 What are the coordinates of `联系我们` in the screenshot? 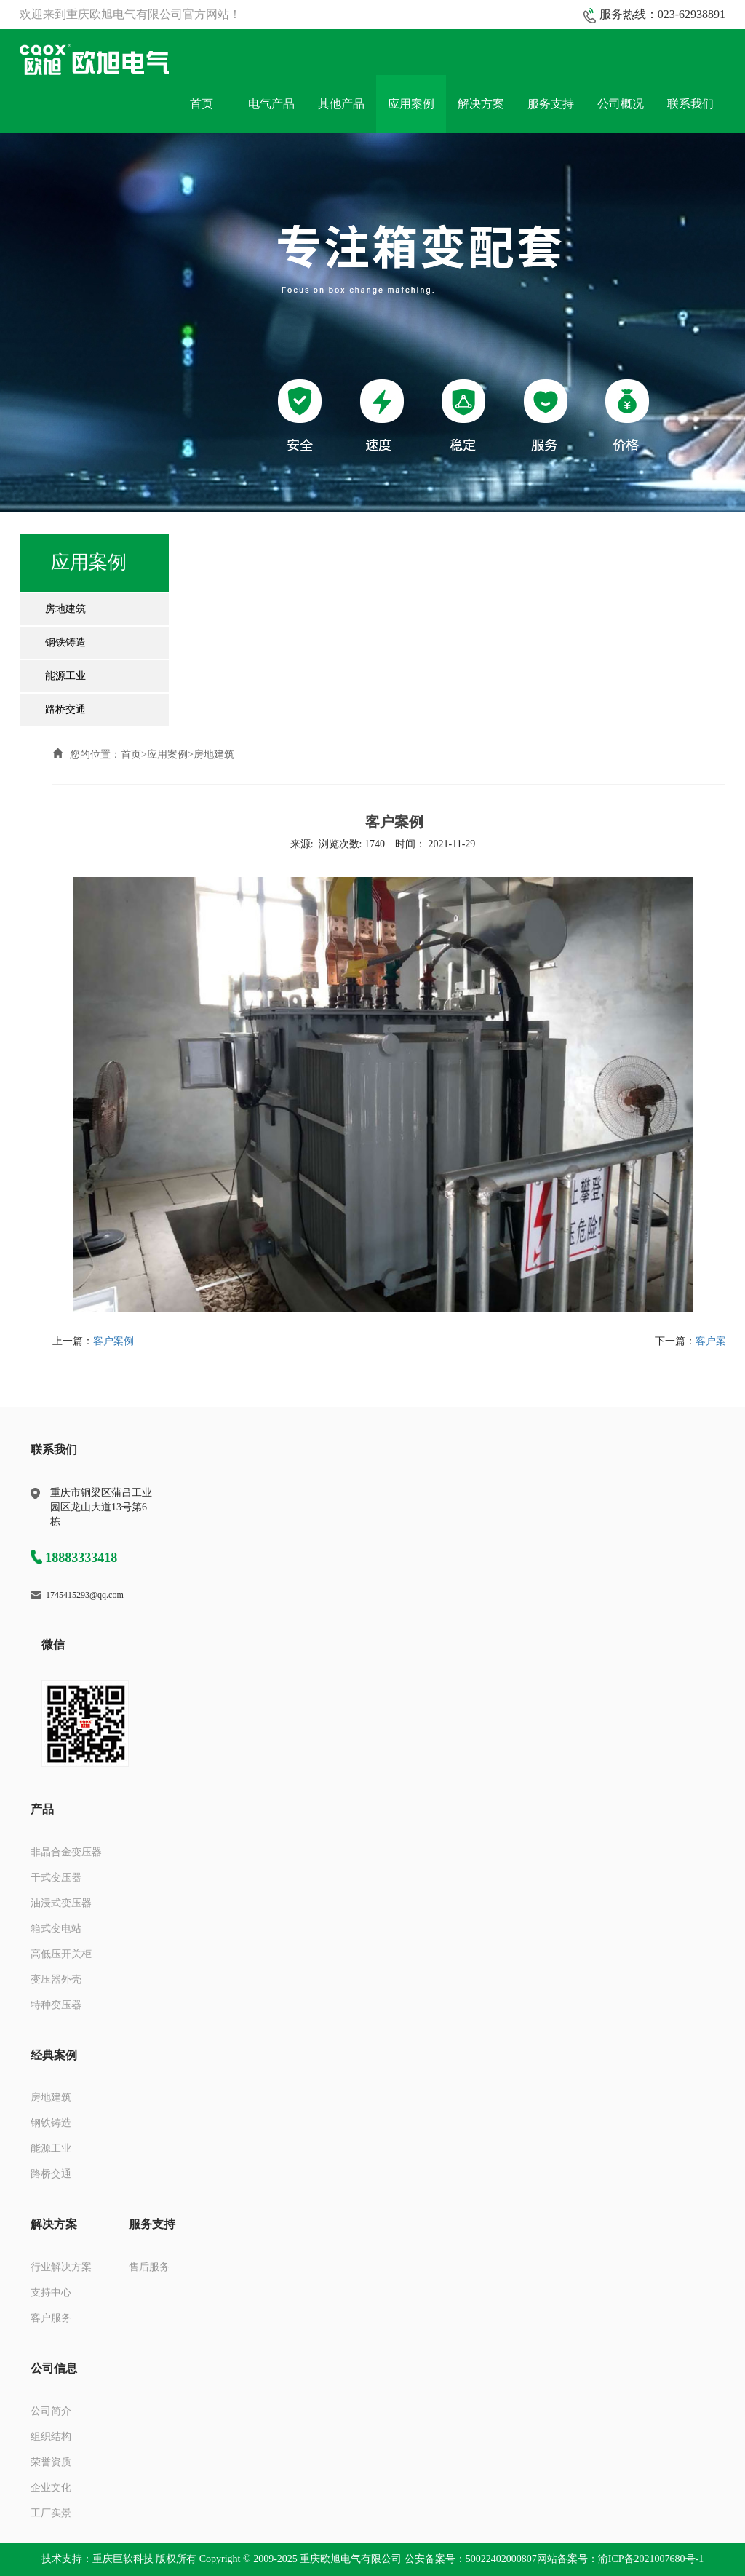 It's located at (690, 104).